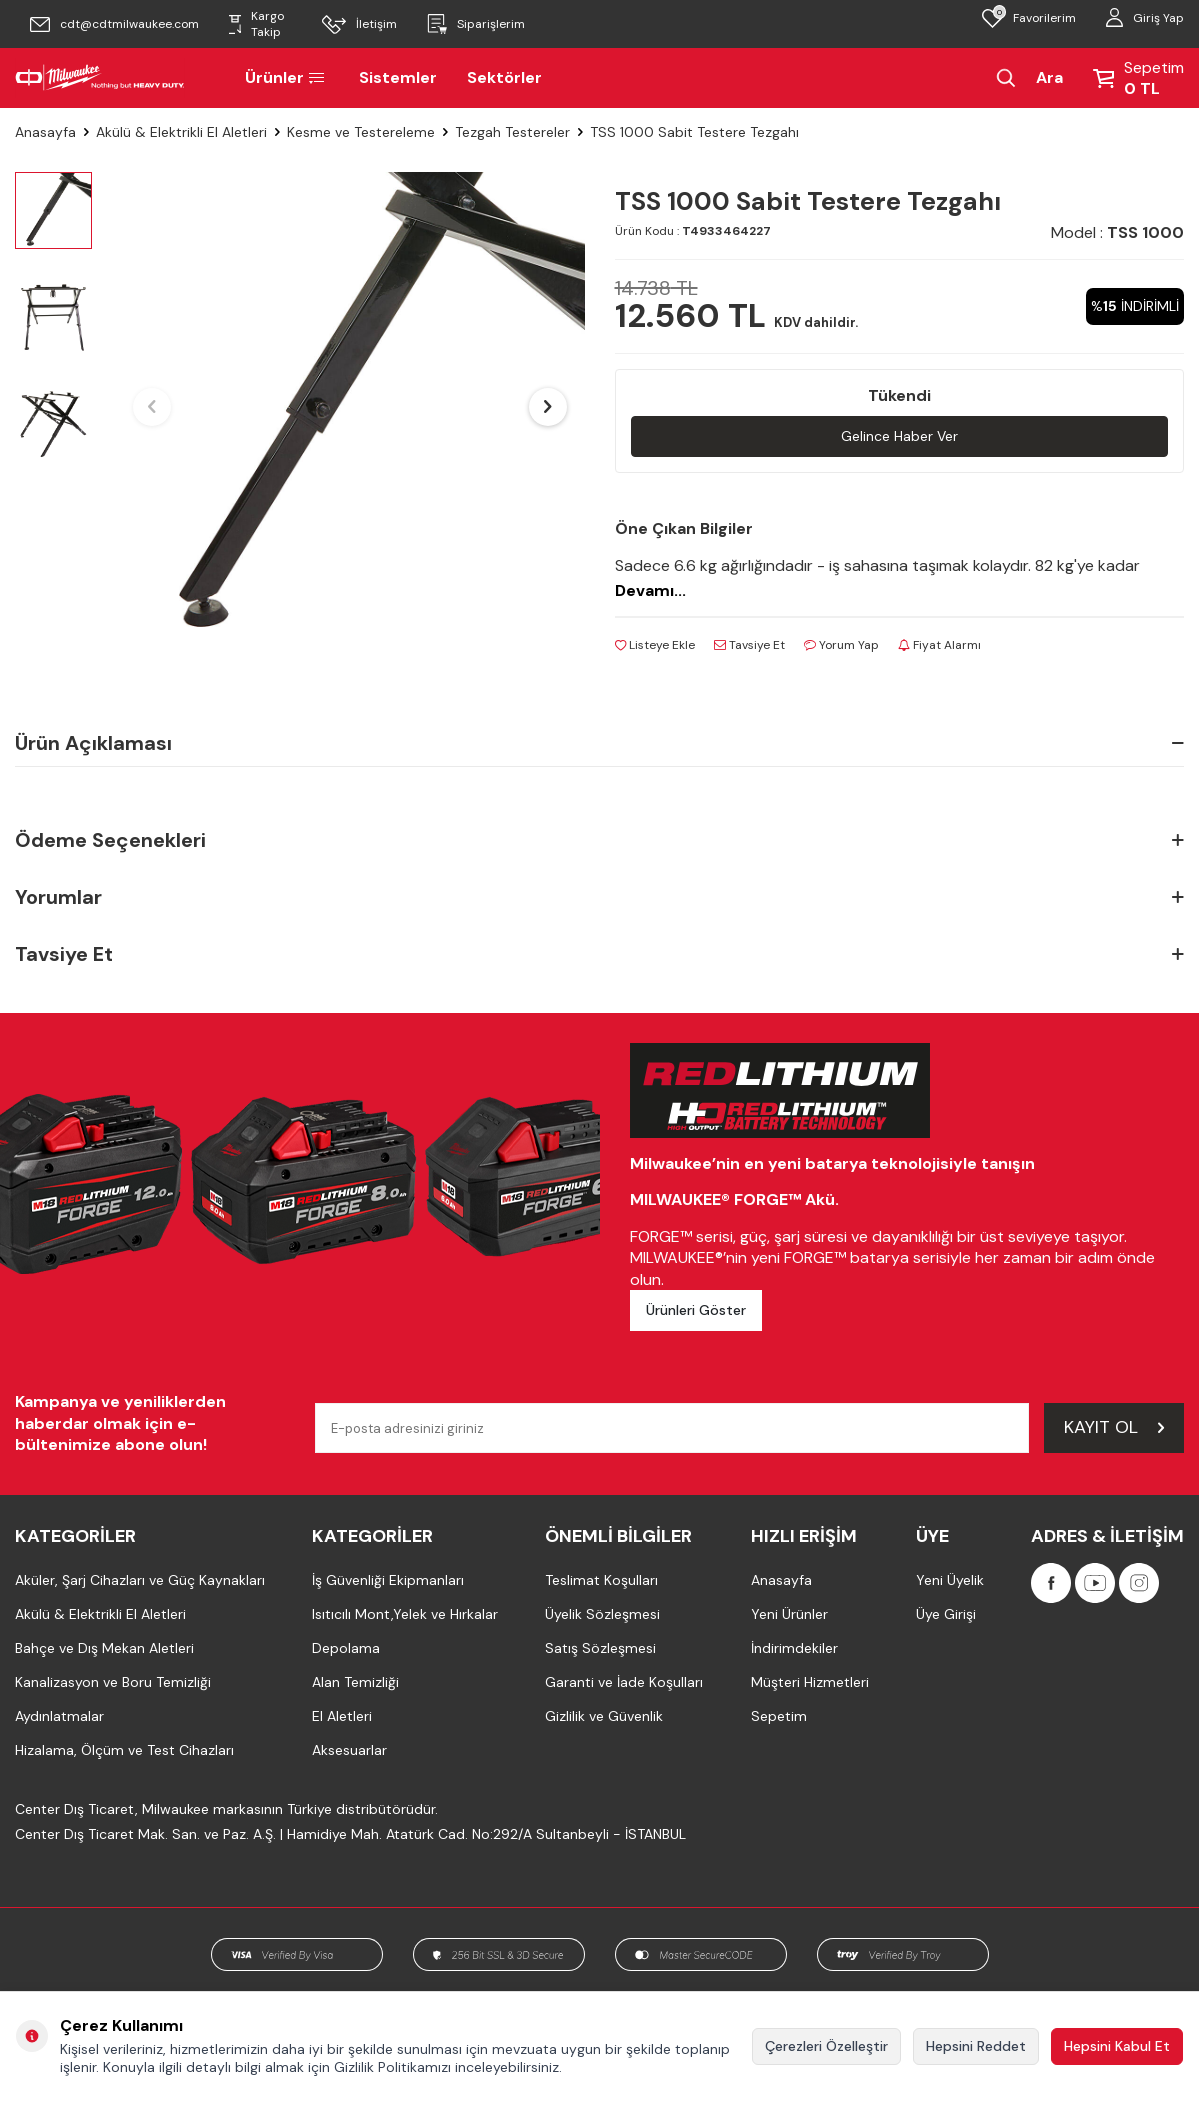  I want to click on [group], so click(350, 407).